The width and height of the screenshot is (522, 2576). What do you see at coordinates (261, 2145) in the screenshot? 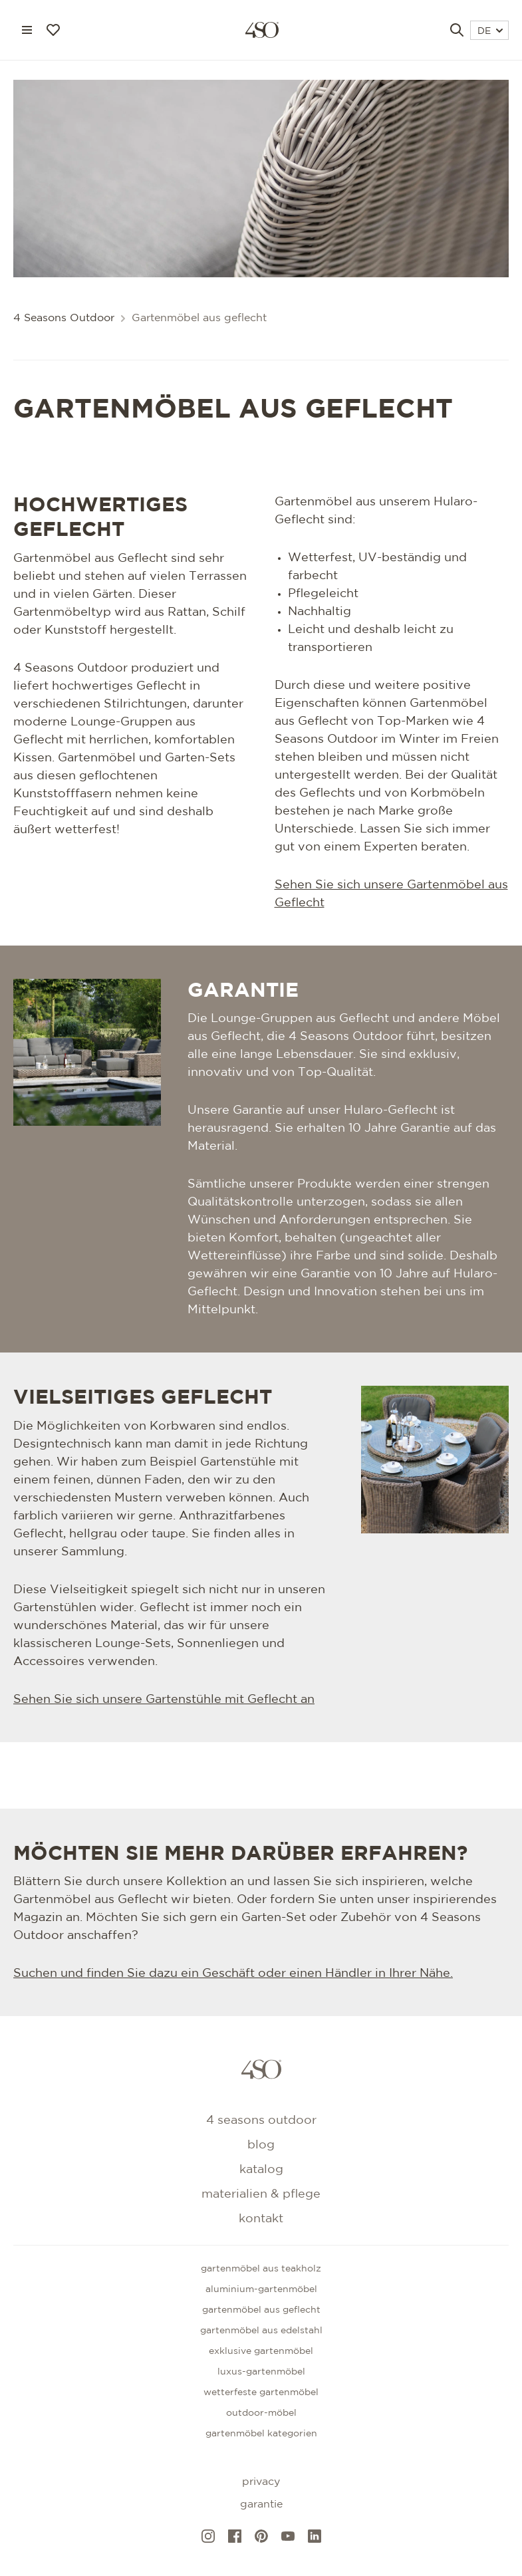
I see `Blog` at bounding box center [261, 2145].